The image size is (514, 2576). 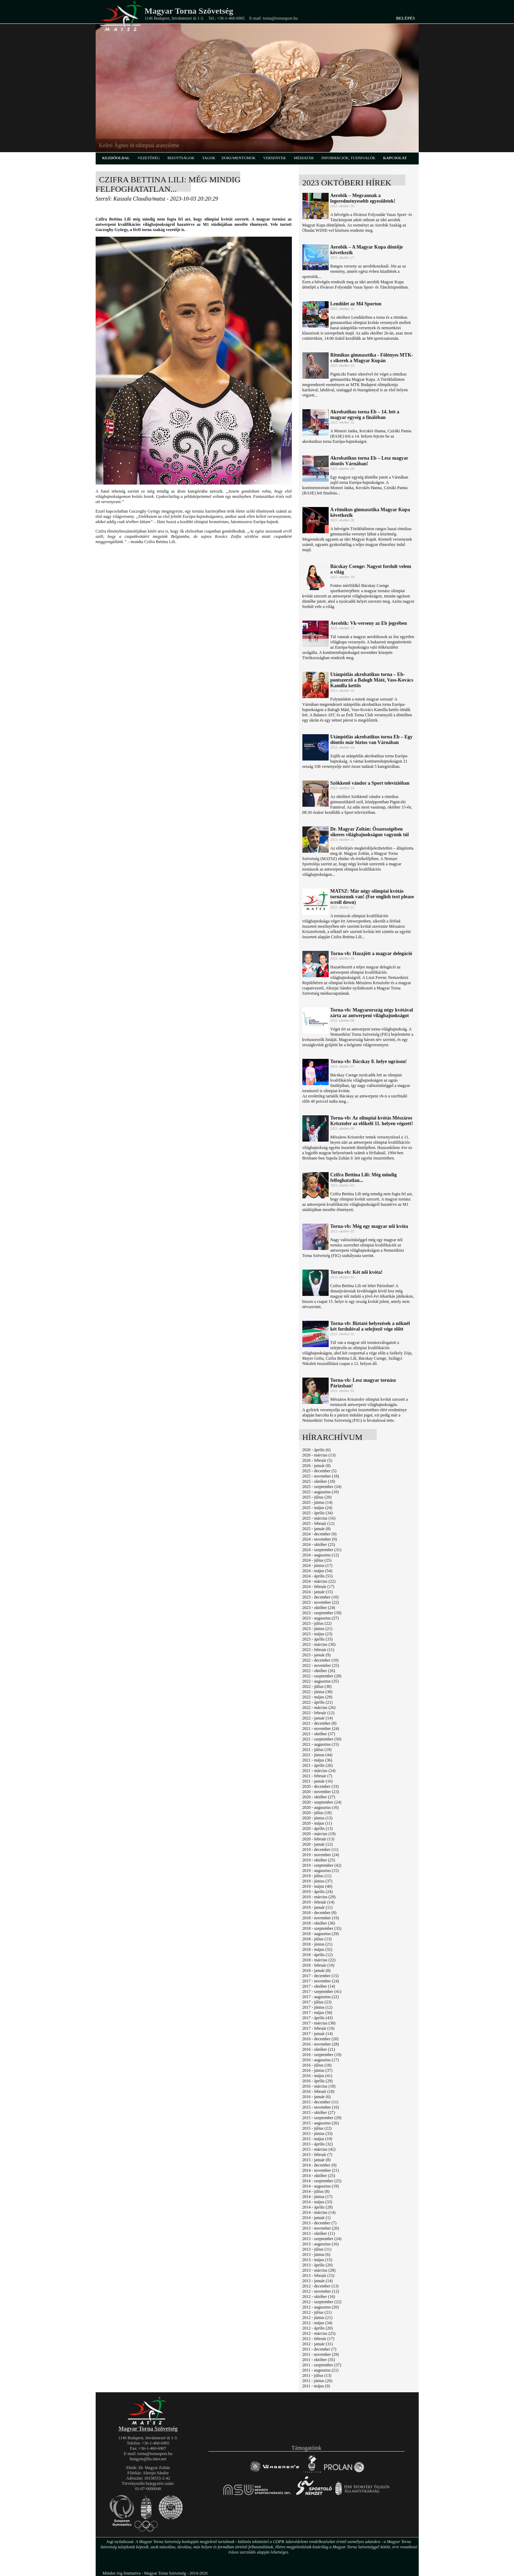 I want to click on 2021 - július (19), so click(x=317, y=1749).